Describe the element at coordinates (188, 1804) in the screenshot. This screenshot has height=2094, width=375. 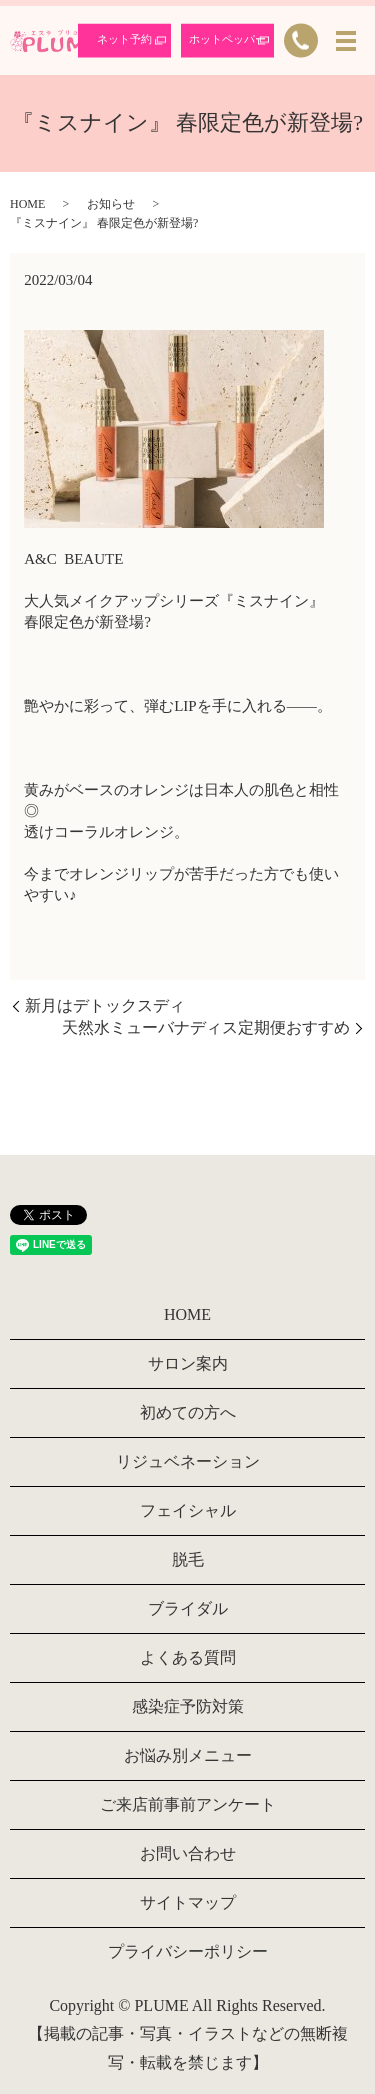
I see `ご来店前事前アンケート` at that location.